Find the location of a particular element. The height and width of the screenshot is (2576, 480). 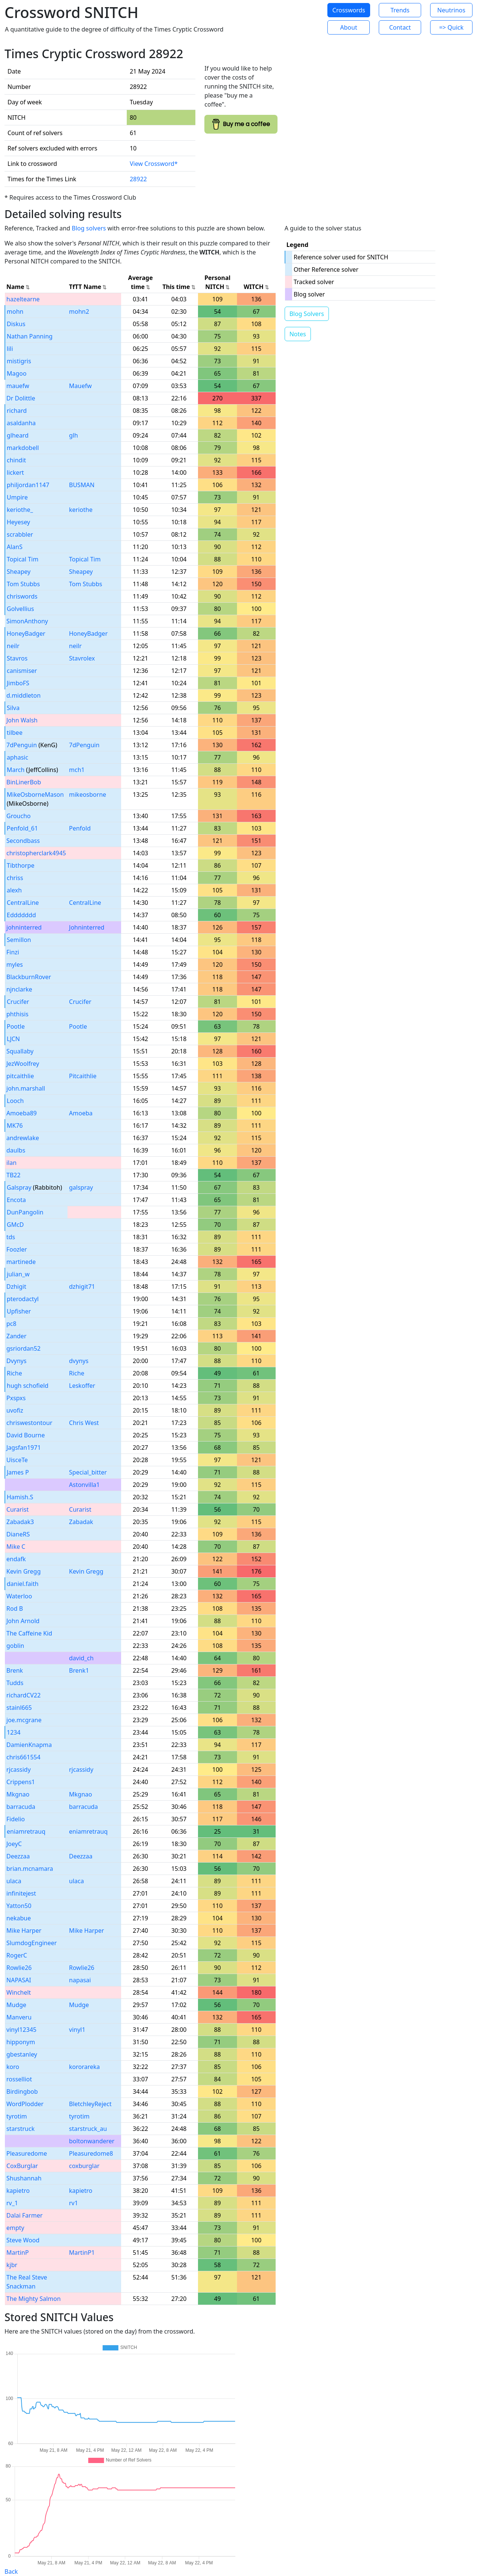

Groucho is located at coordinates (18, 816).